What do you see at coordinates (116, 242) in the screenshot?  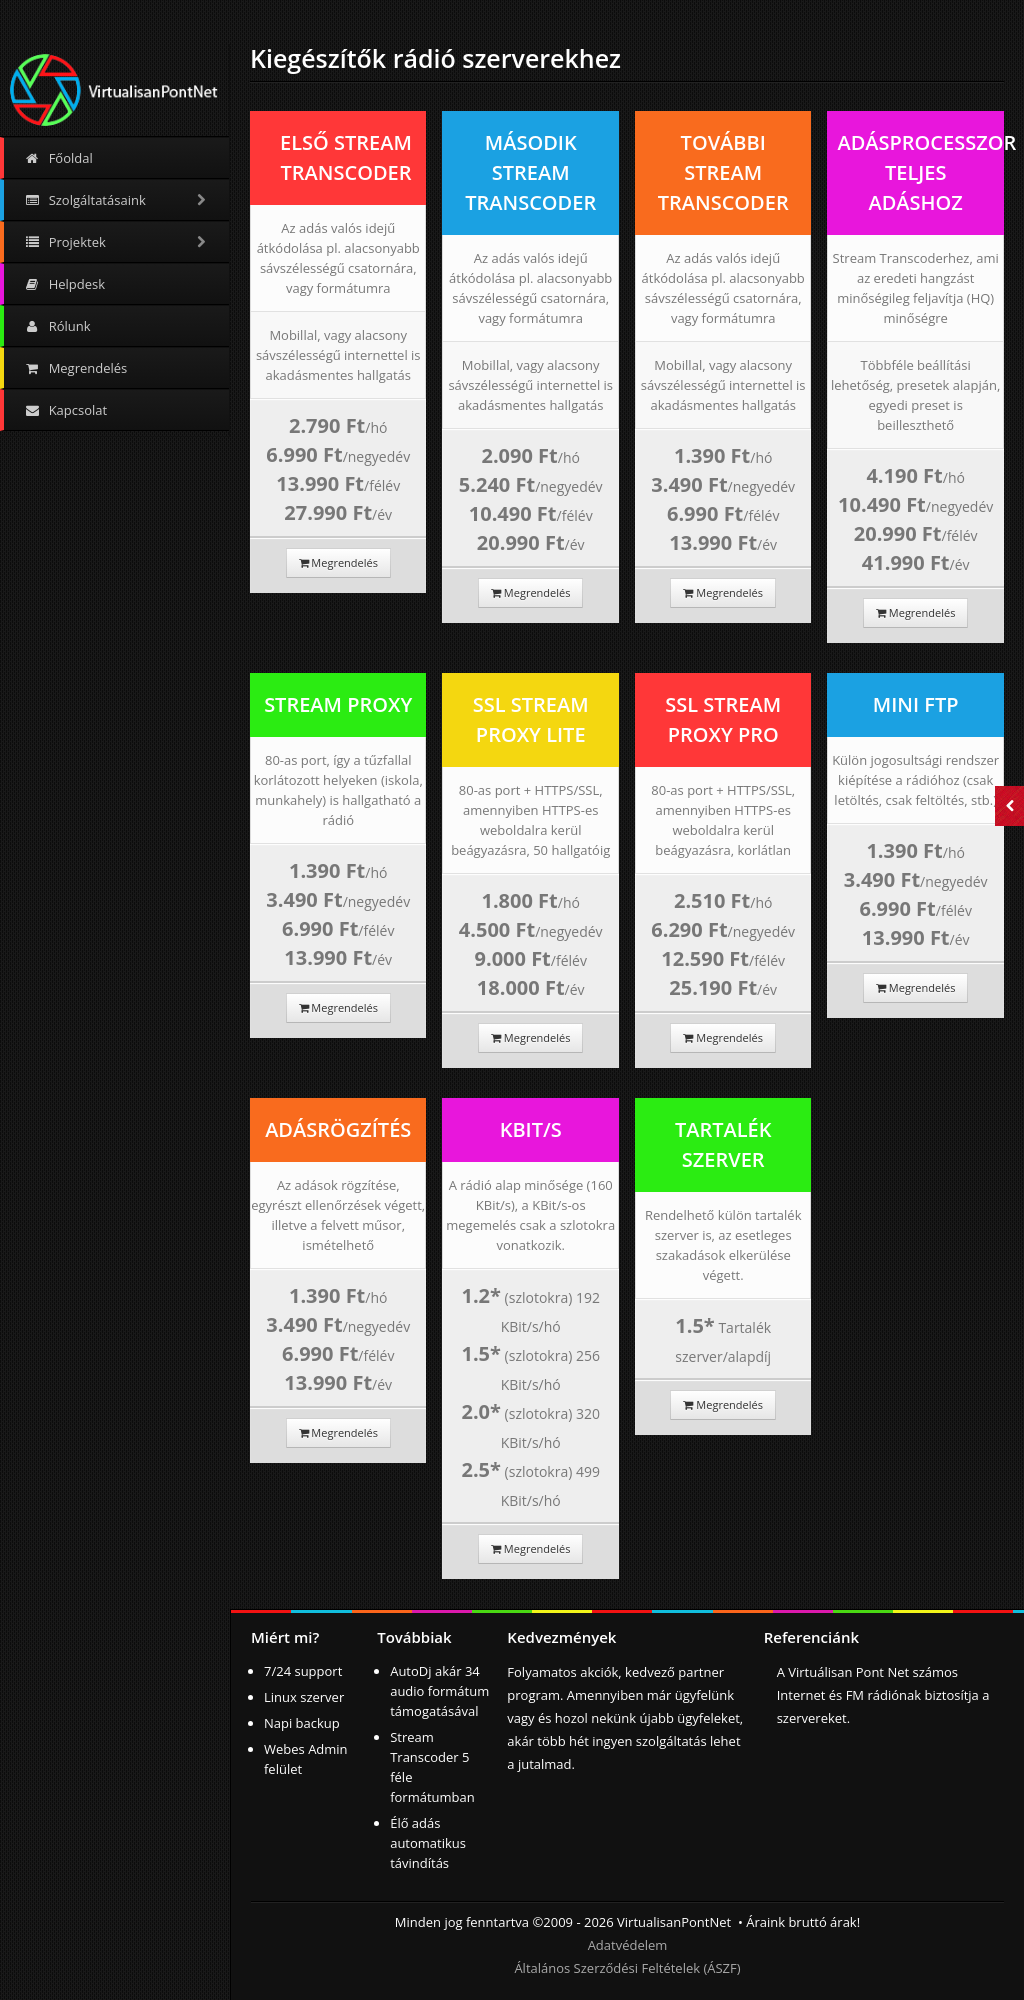 I see `Projektek` at bounding box center [116, 242].